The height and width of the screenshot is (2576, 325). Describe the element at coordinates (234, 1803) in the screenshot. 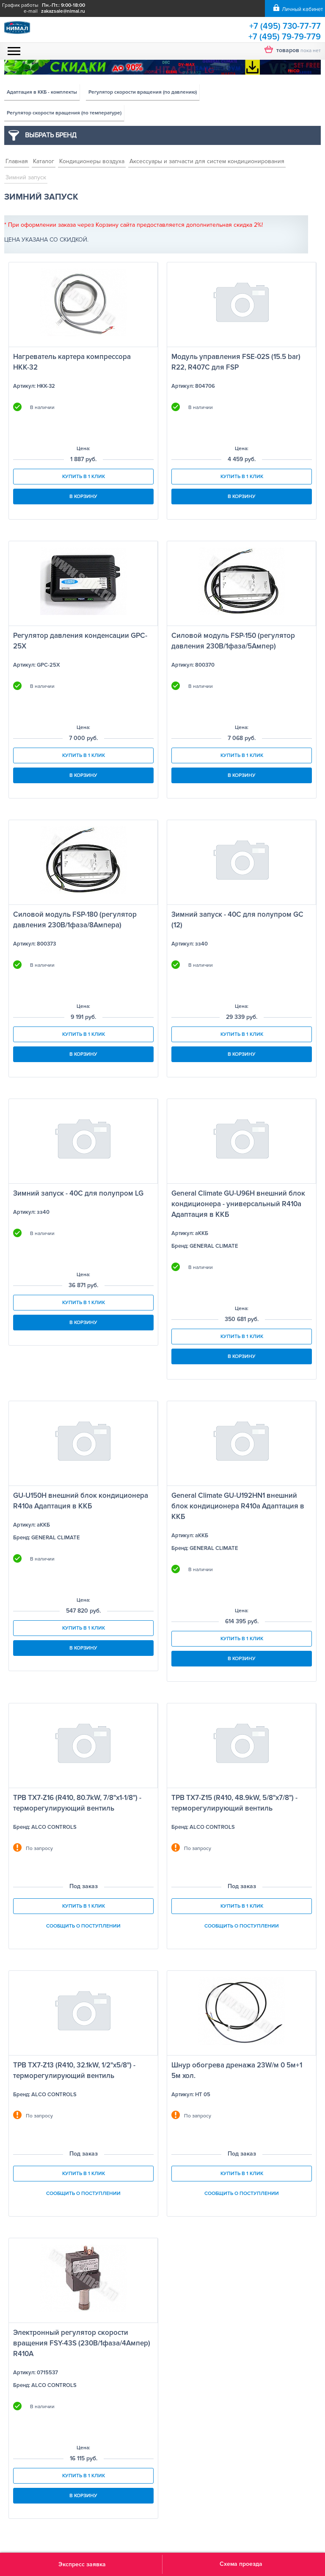

I see `ТРВ TX7-Z15 (R410, 48.9kW, 5/8"х7/8") - терморегулирующий вентиль` at that location.